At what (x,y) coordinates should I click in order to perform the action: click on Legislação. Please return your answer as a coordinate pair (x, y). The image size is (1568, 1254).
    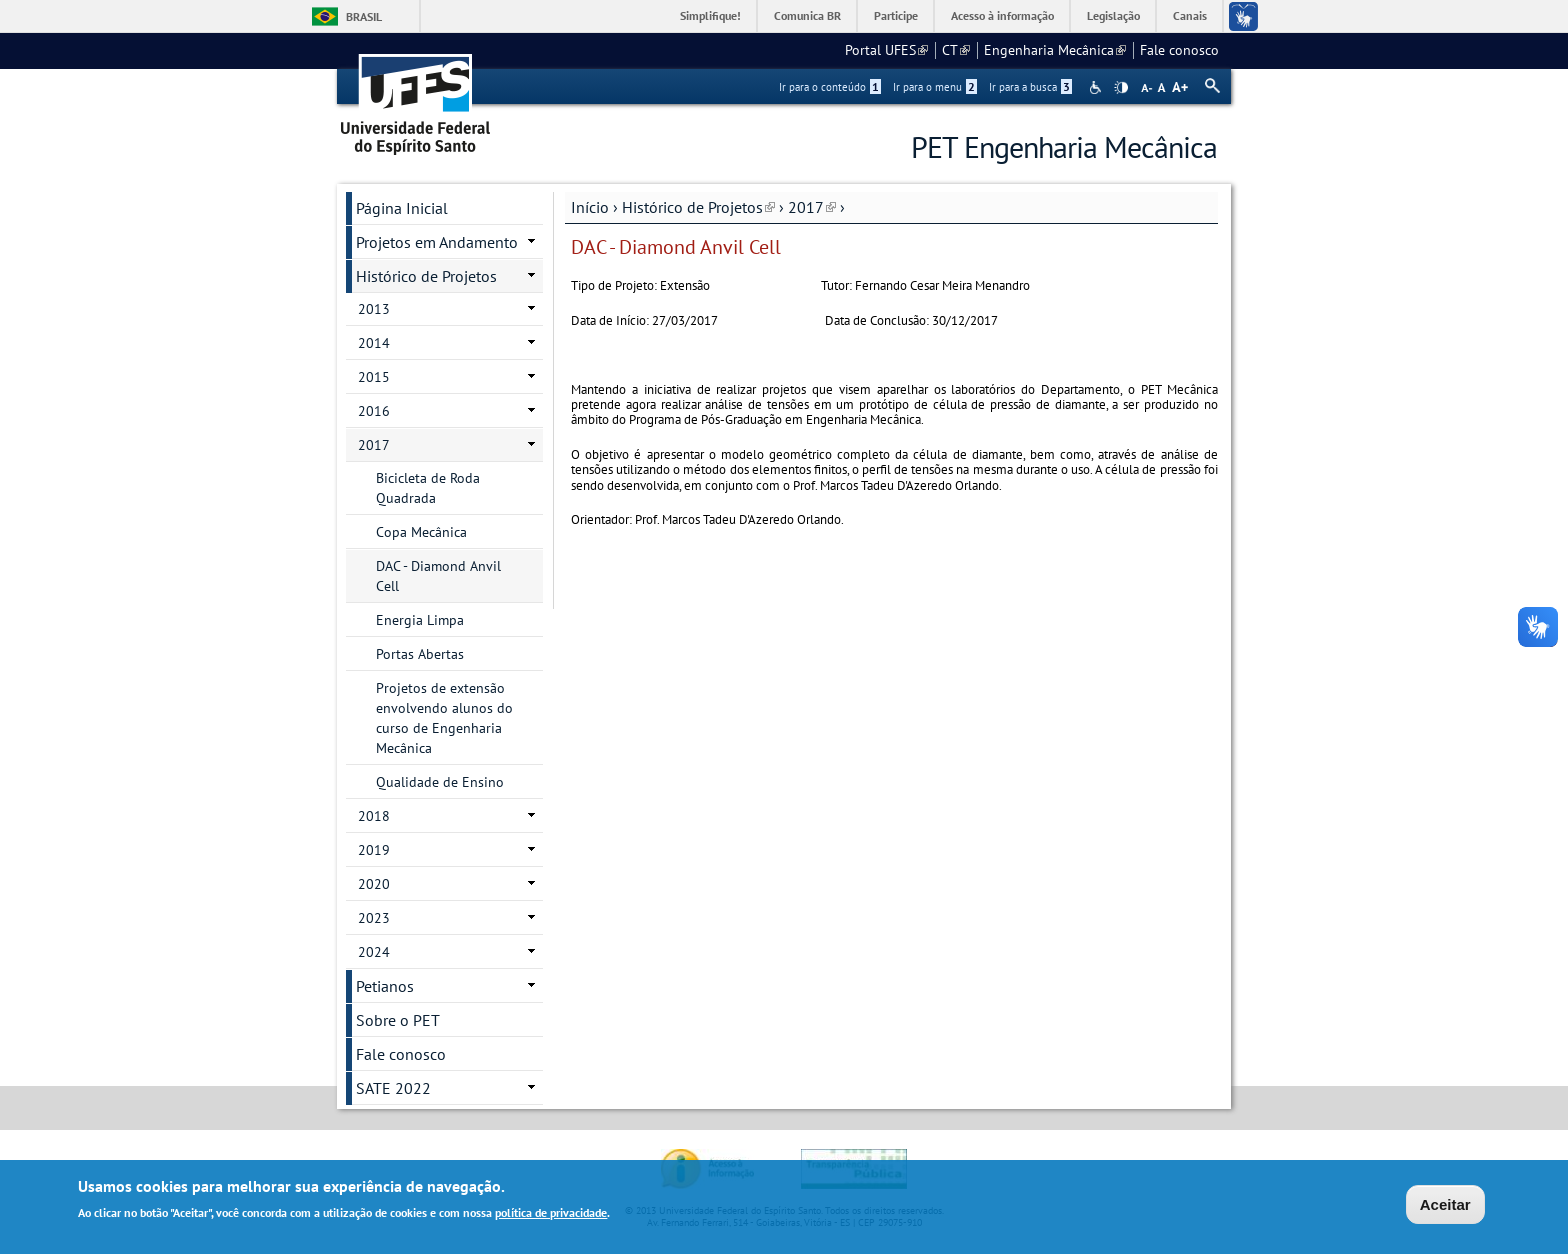
    Looking at the image, I should click on (1113, 15).